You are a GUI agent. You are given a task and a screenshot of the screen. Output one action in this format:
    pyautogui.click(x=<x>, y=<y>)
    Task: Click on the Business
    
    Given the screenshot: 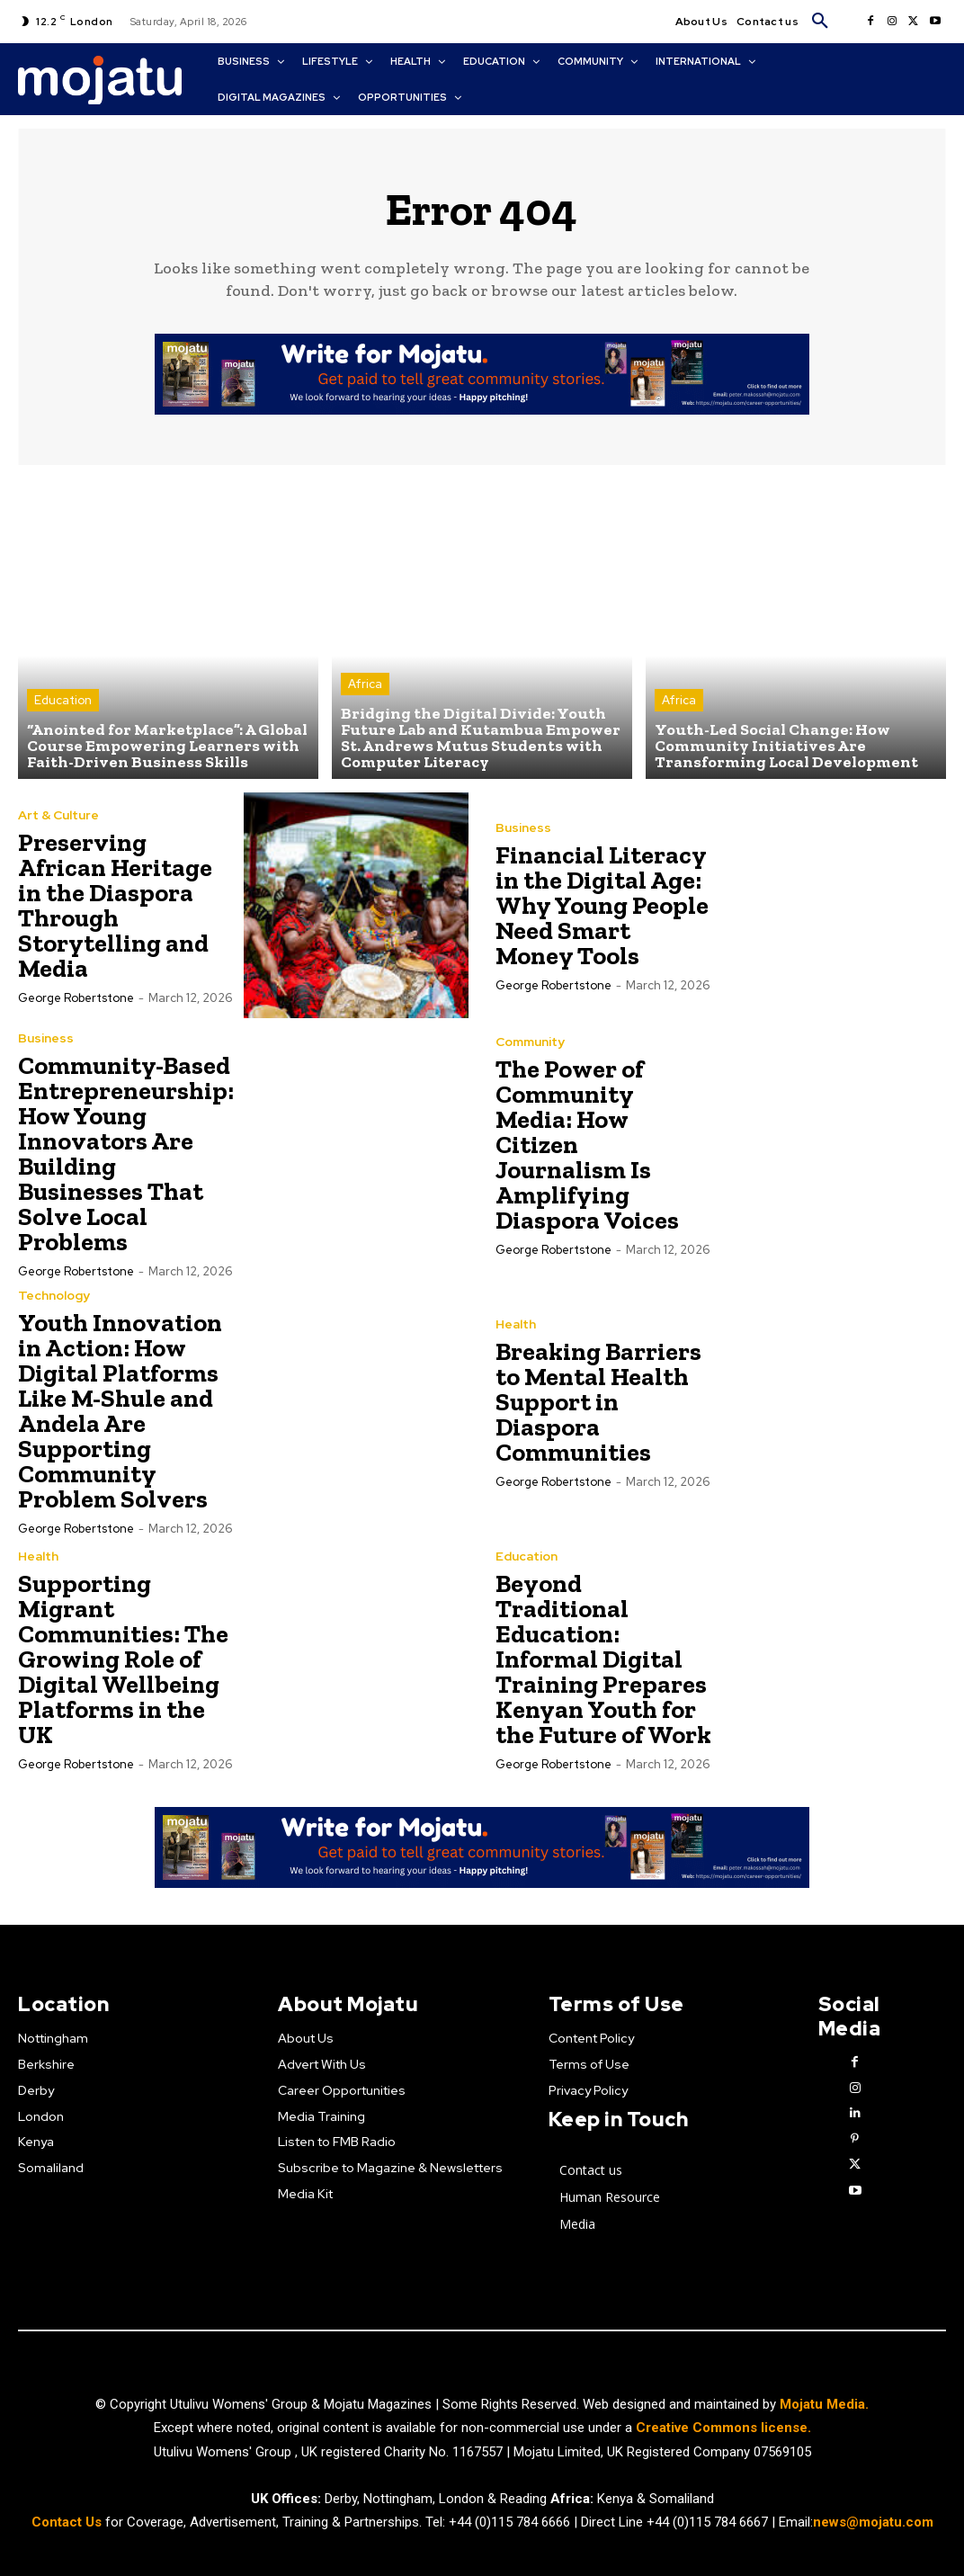 What is the action you would take?
    pyautogui.click(x=523, y=827)
    